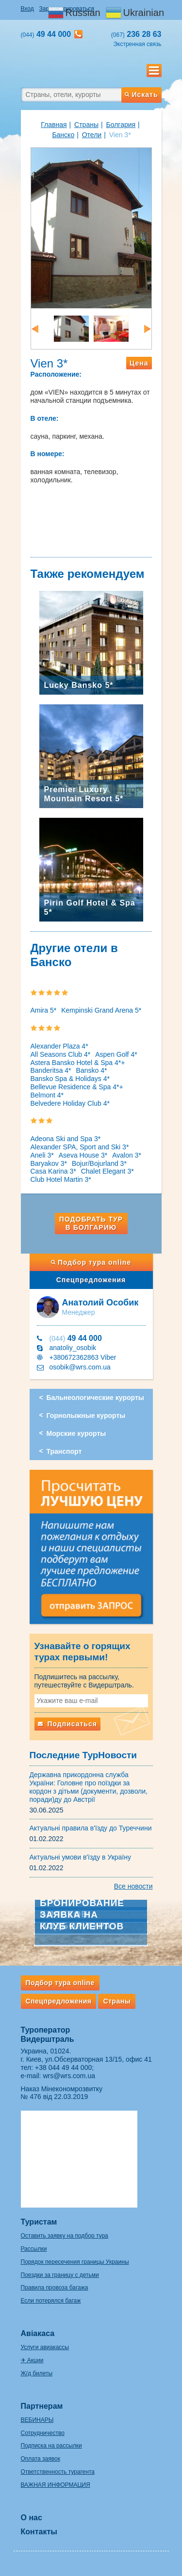  Describe the element at coordinates (121, 124) in the screenshot. I see `Болгария` at that location.